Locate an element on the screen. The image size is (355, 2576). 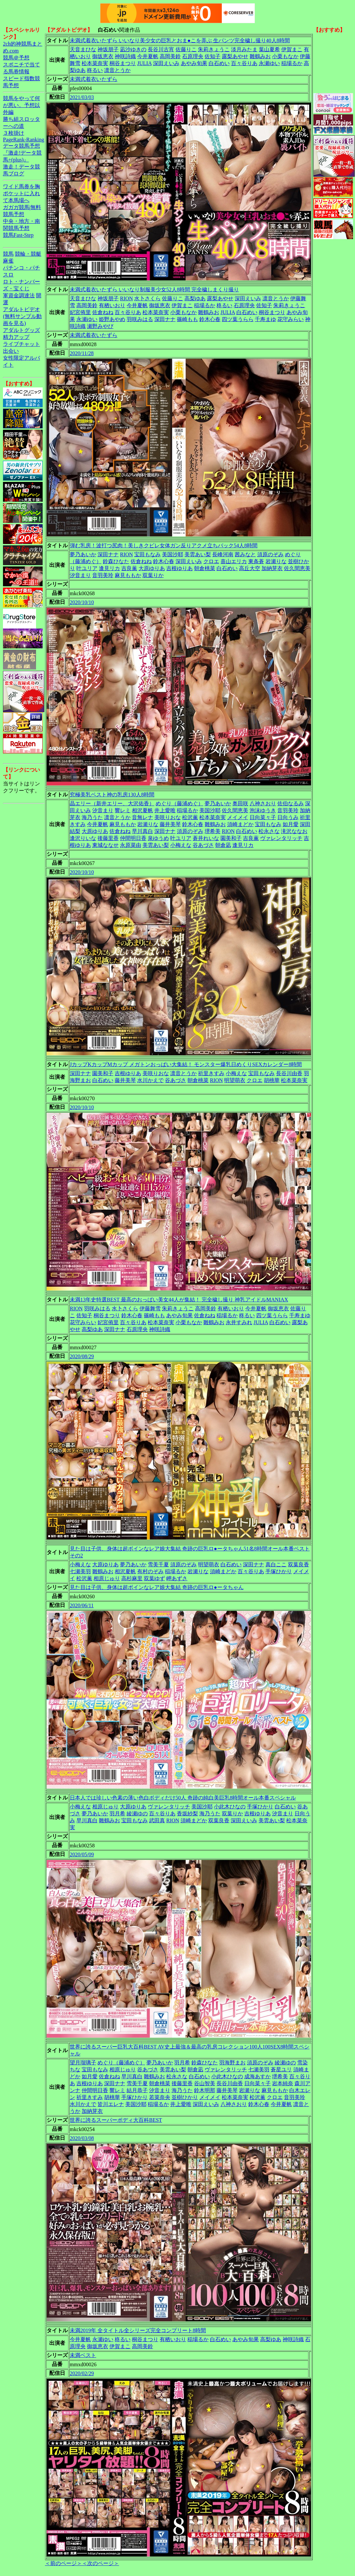
メイメイ is located at coordinates (237, 817).